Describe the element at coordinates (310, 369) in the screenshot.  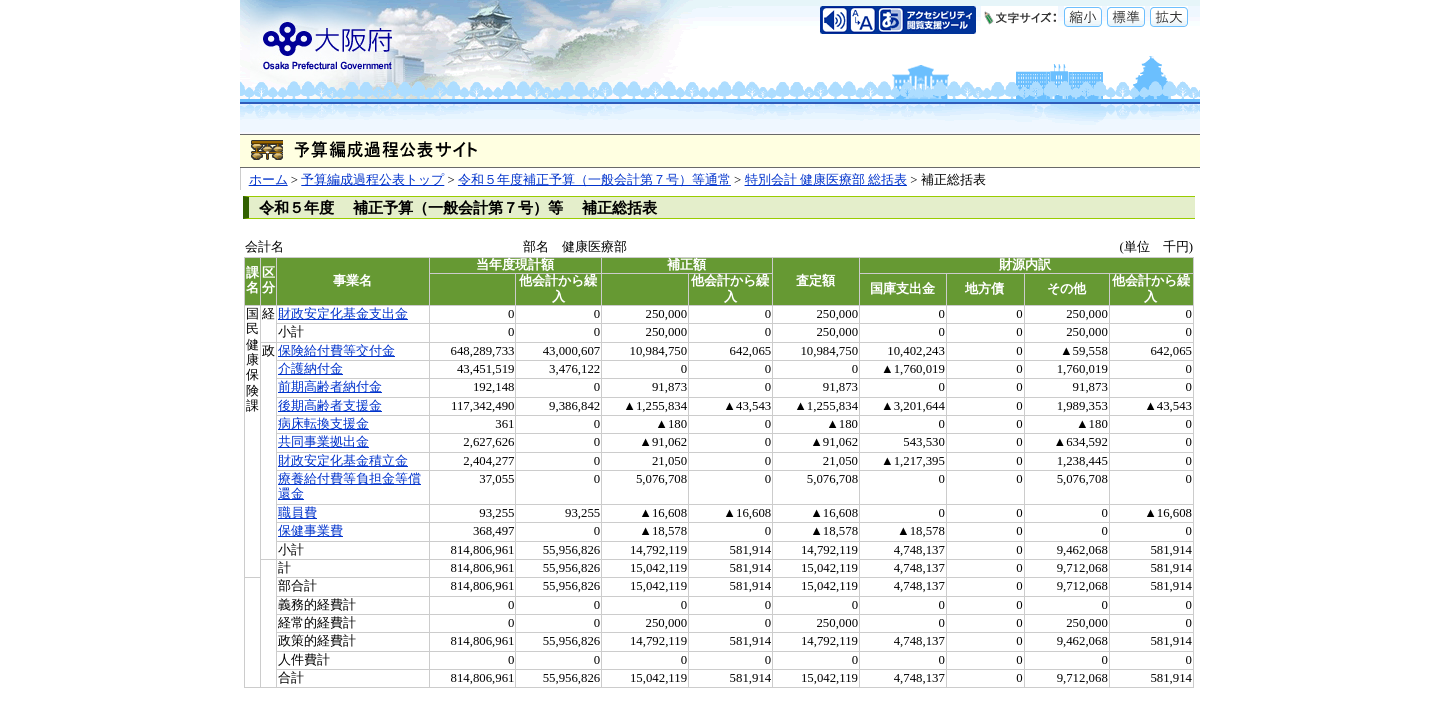
I see `介護納付金` at that location.